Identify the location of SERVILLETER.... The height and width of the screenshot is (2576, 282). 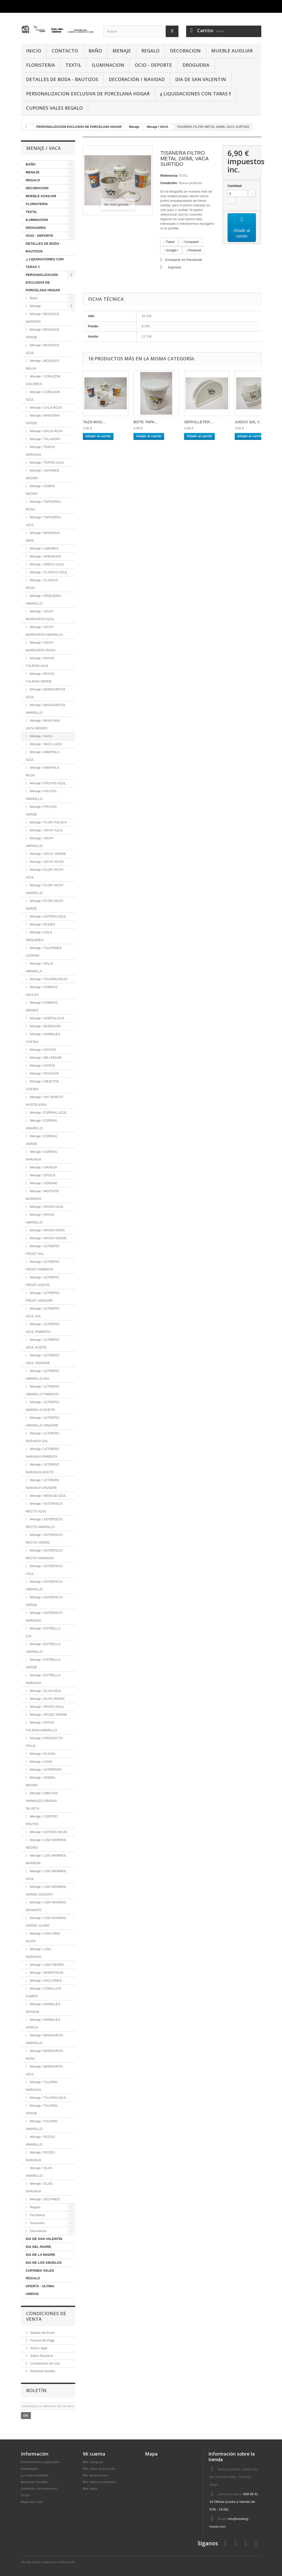
(198, 422).